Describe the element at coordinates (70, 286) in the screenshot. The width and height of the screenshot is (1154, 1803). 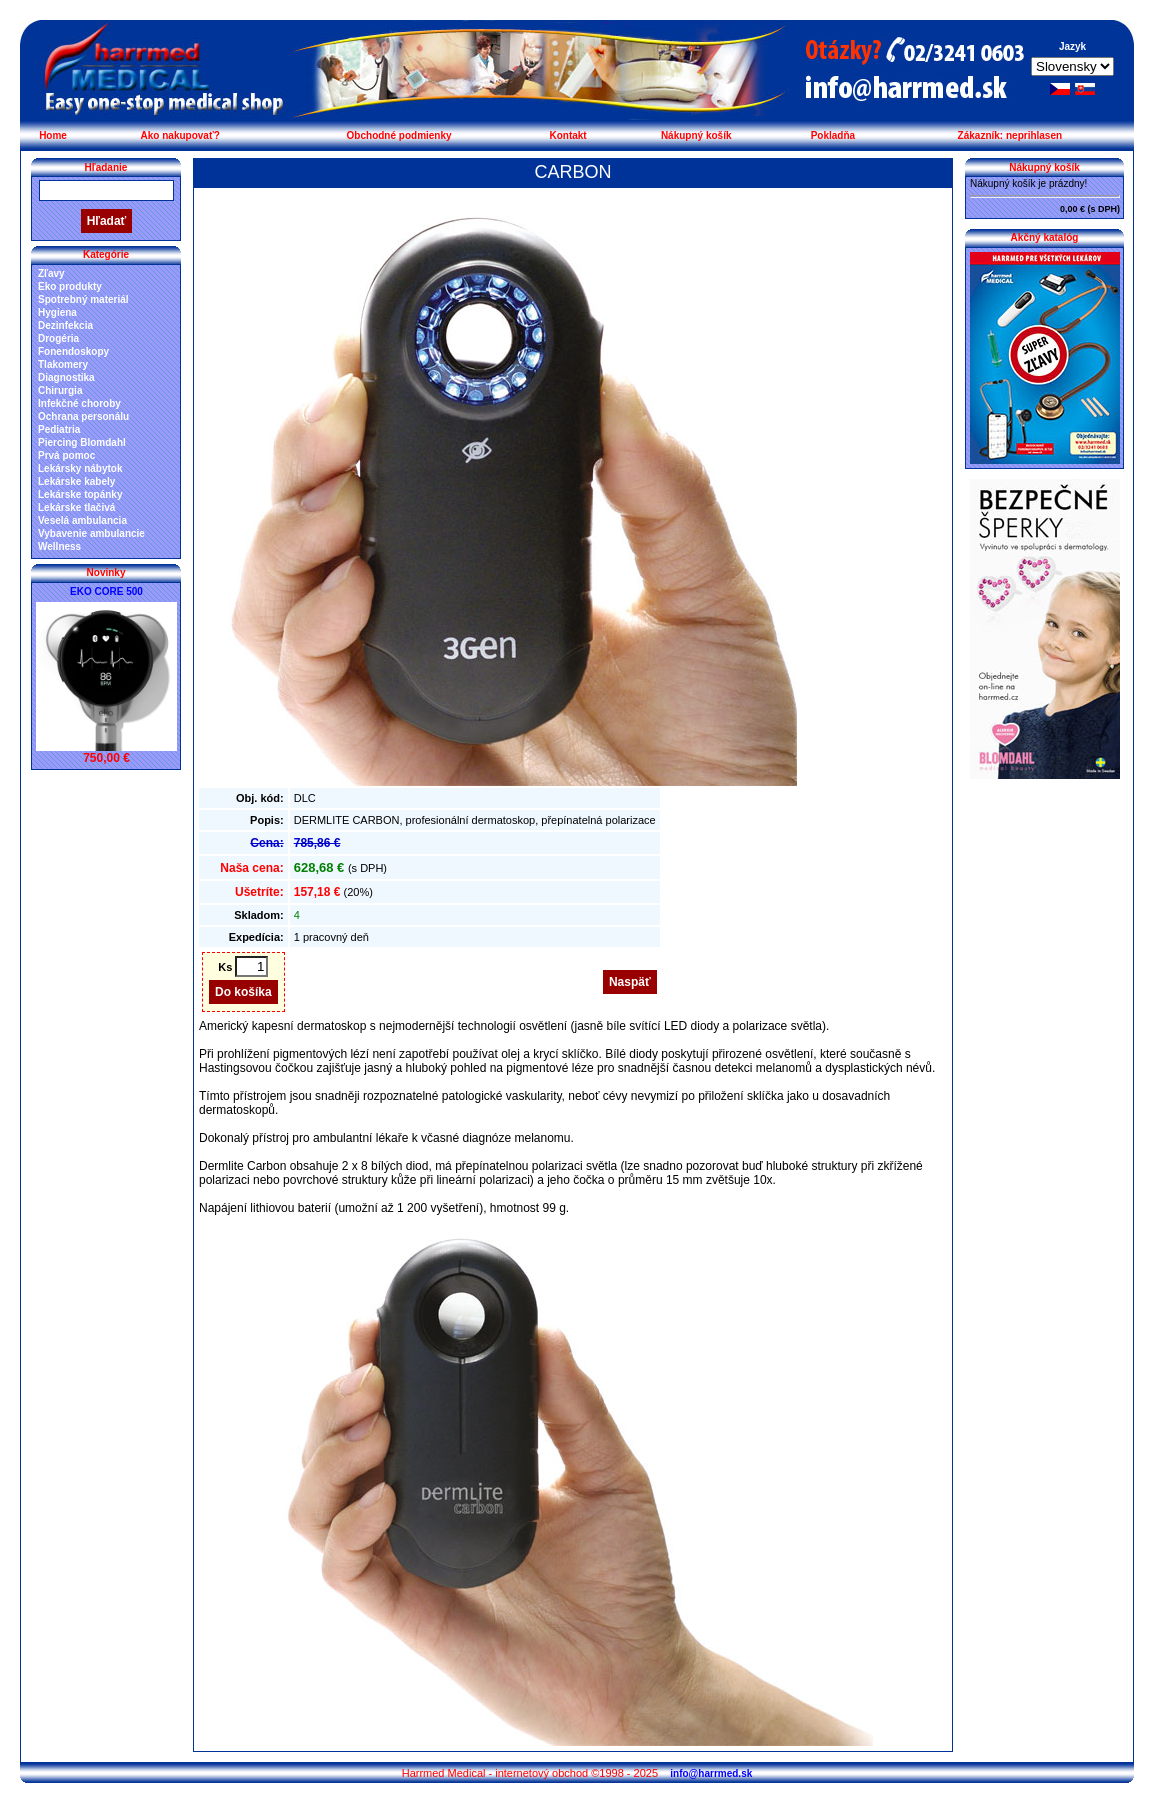
I see `Eko produkty` at that location.